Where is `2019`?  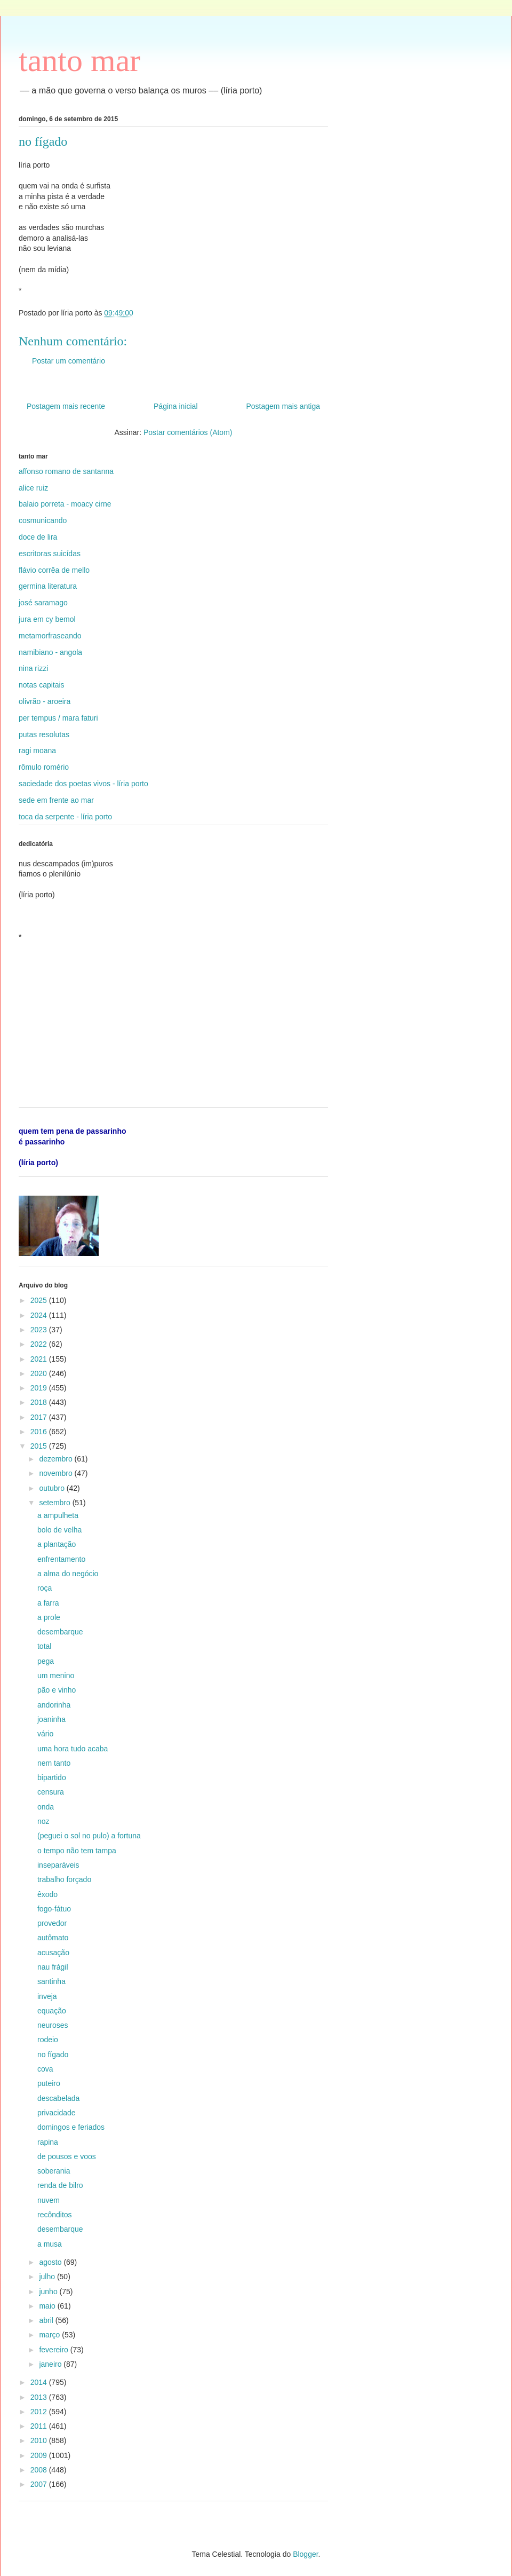
2019 is located at coordinates (39, 1388).